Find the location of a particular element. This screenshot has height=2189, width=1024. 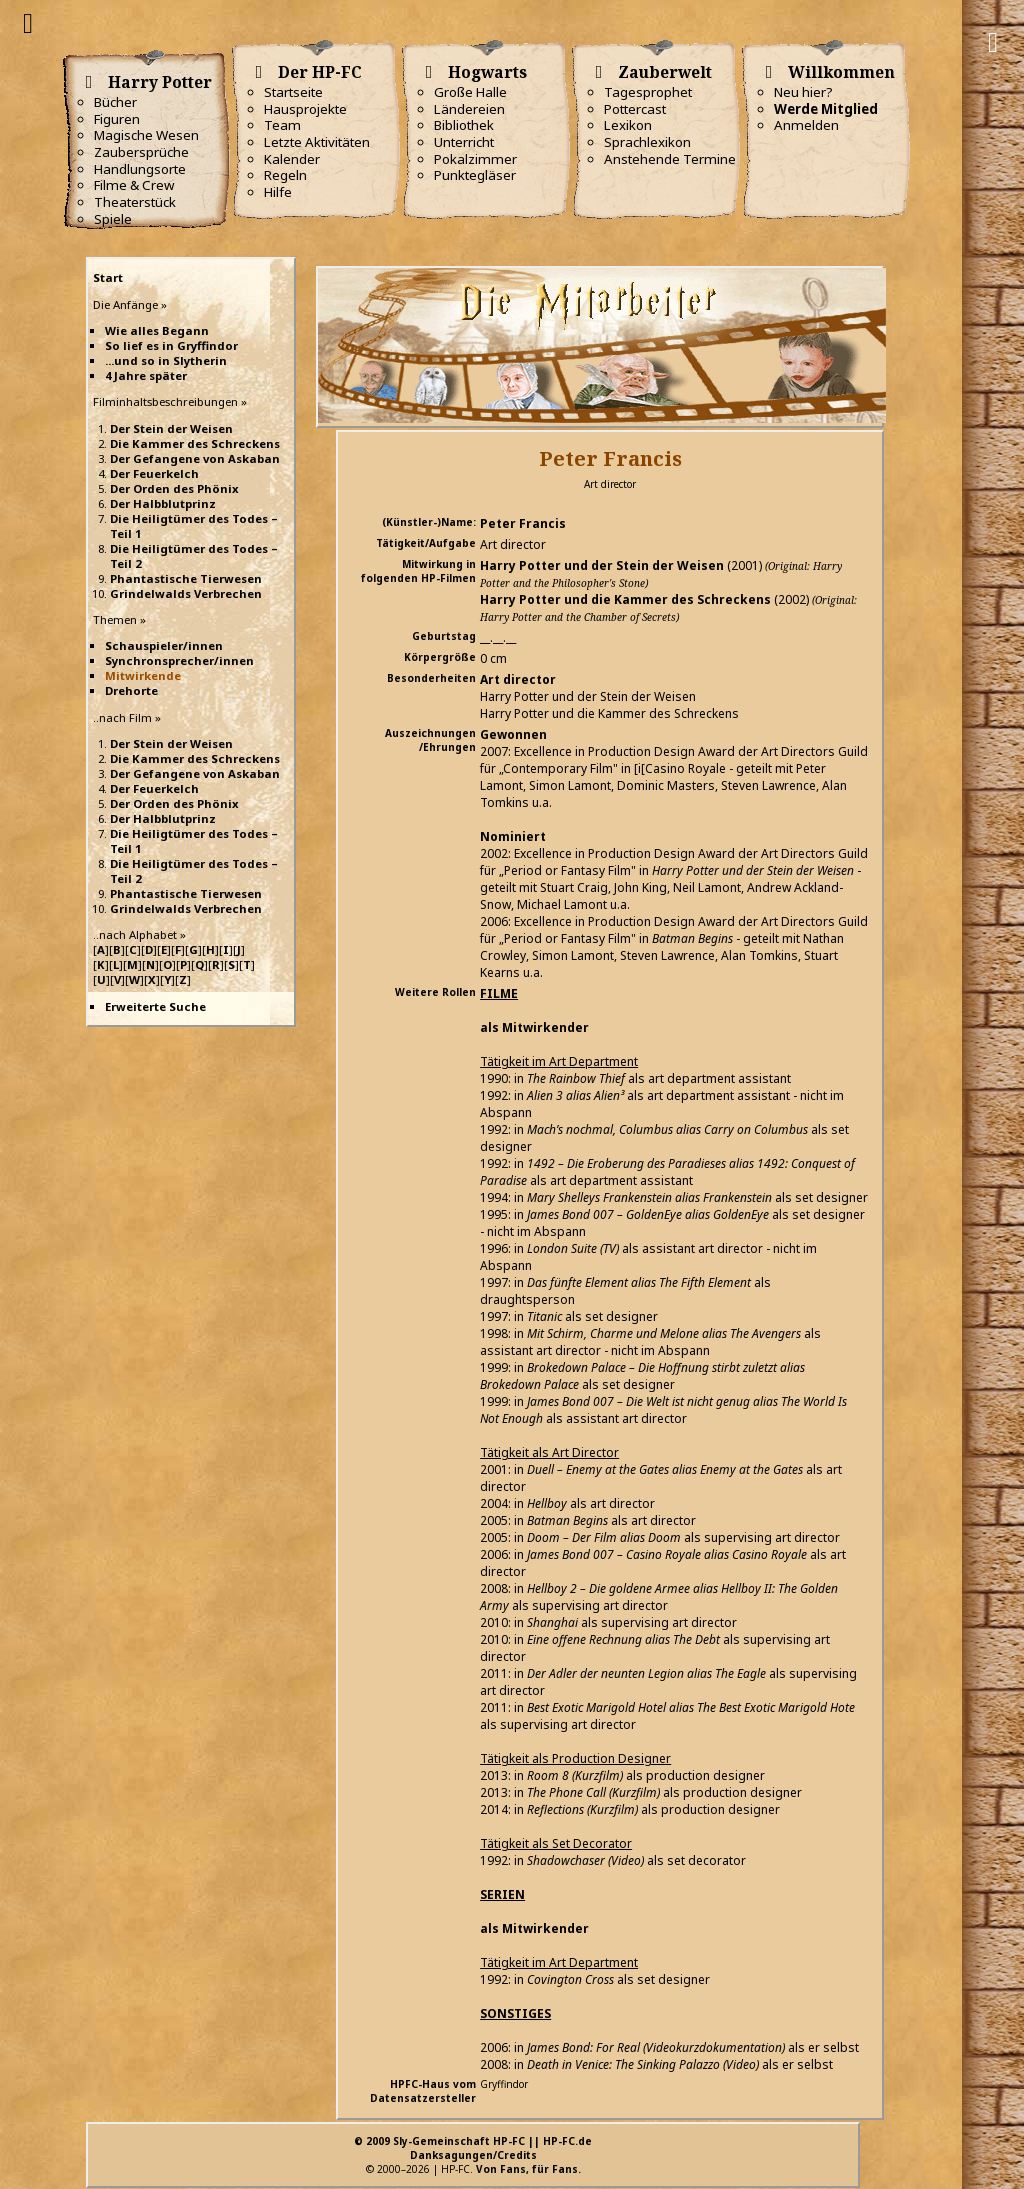

© 2009 Sly-Gemeinschaft HP-FC || HP-FC.deDanksagungen/Credits is located at coordinates (473, 2148).